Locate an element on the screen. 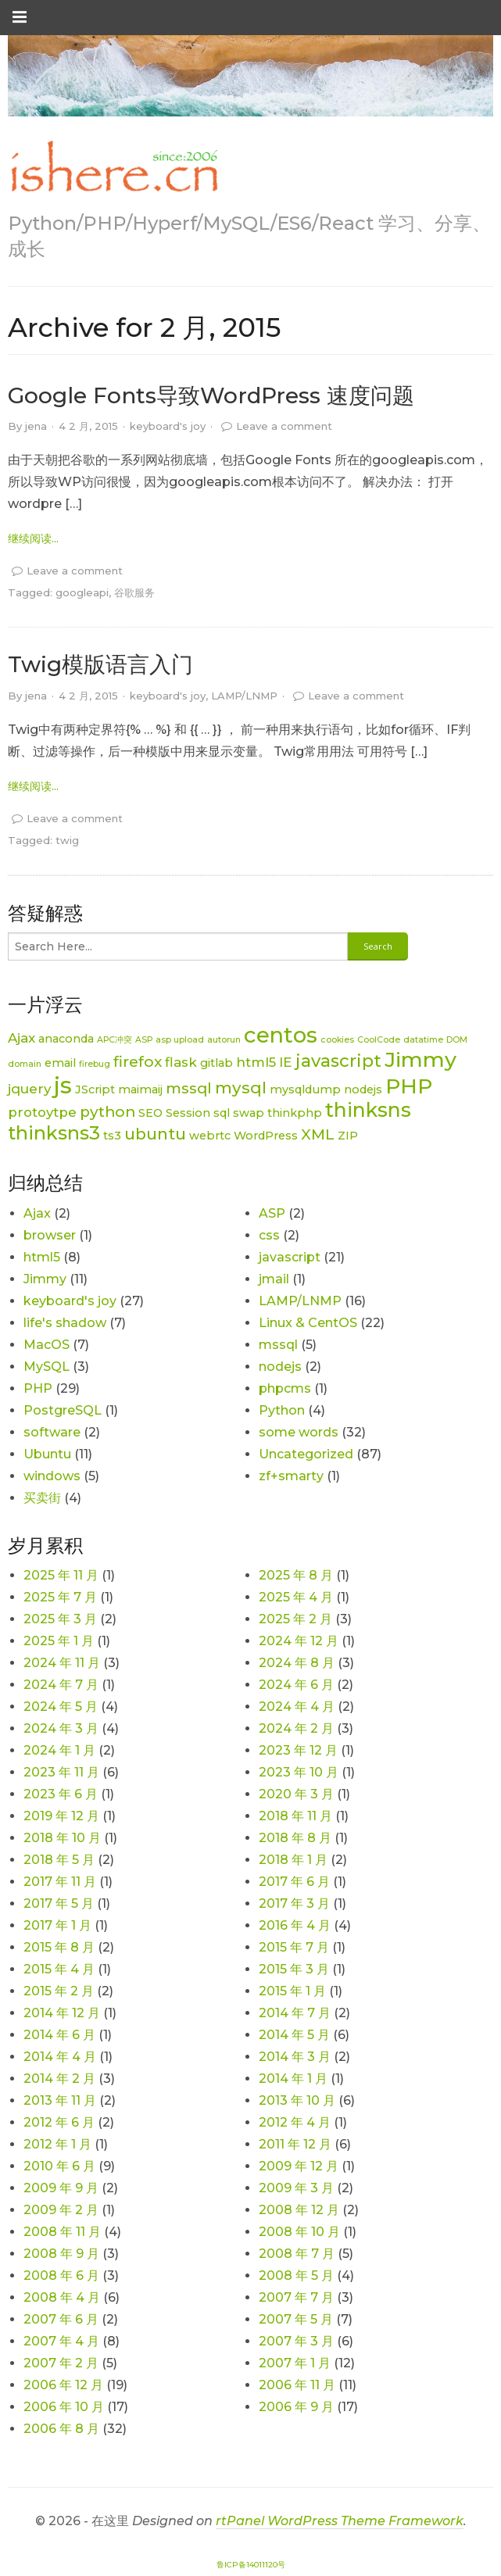 The width and height of the screenshot is (501, 2576). Google Fonts导致WordPress 速度问题 is located at coordinates (211, 395).